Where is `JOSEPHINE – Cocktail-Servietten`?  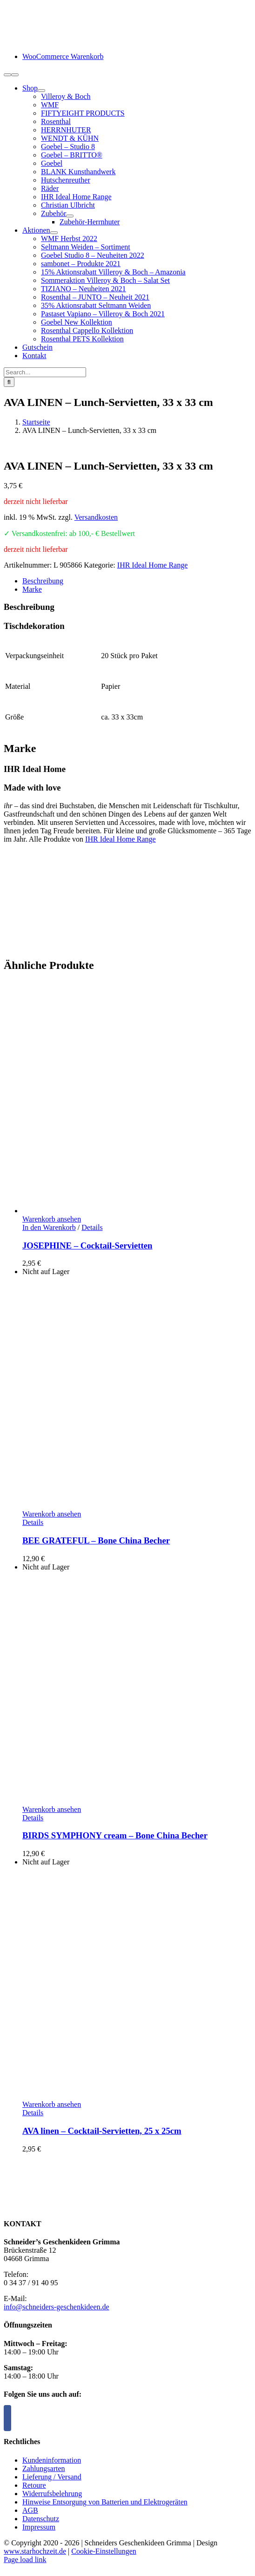
JOSEPHINE – Cocktail-Servietten is located at coordinates (87, 1245).